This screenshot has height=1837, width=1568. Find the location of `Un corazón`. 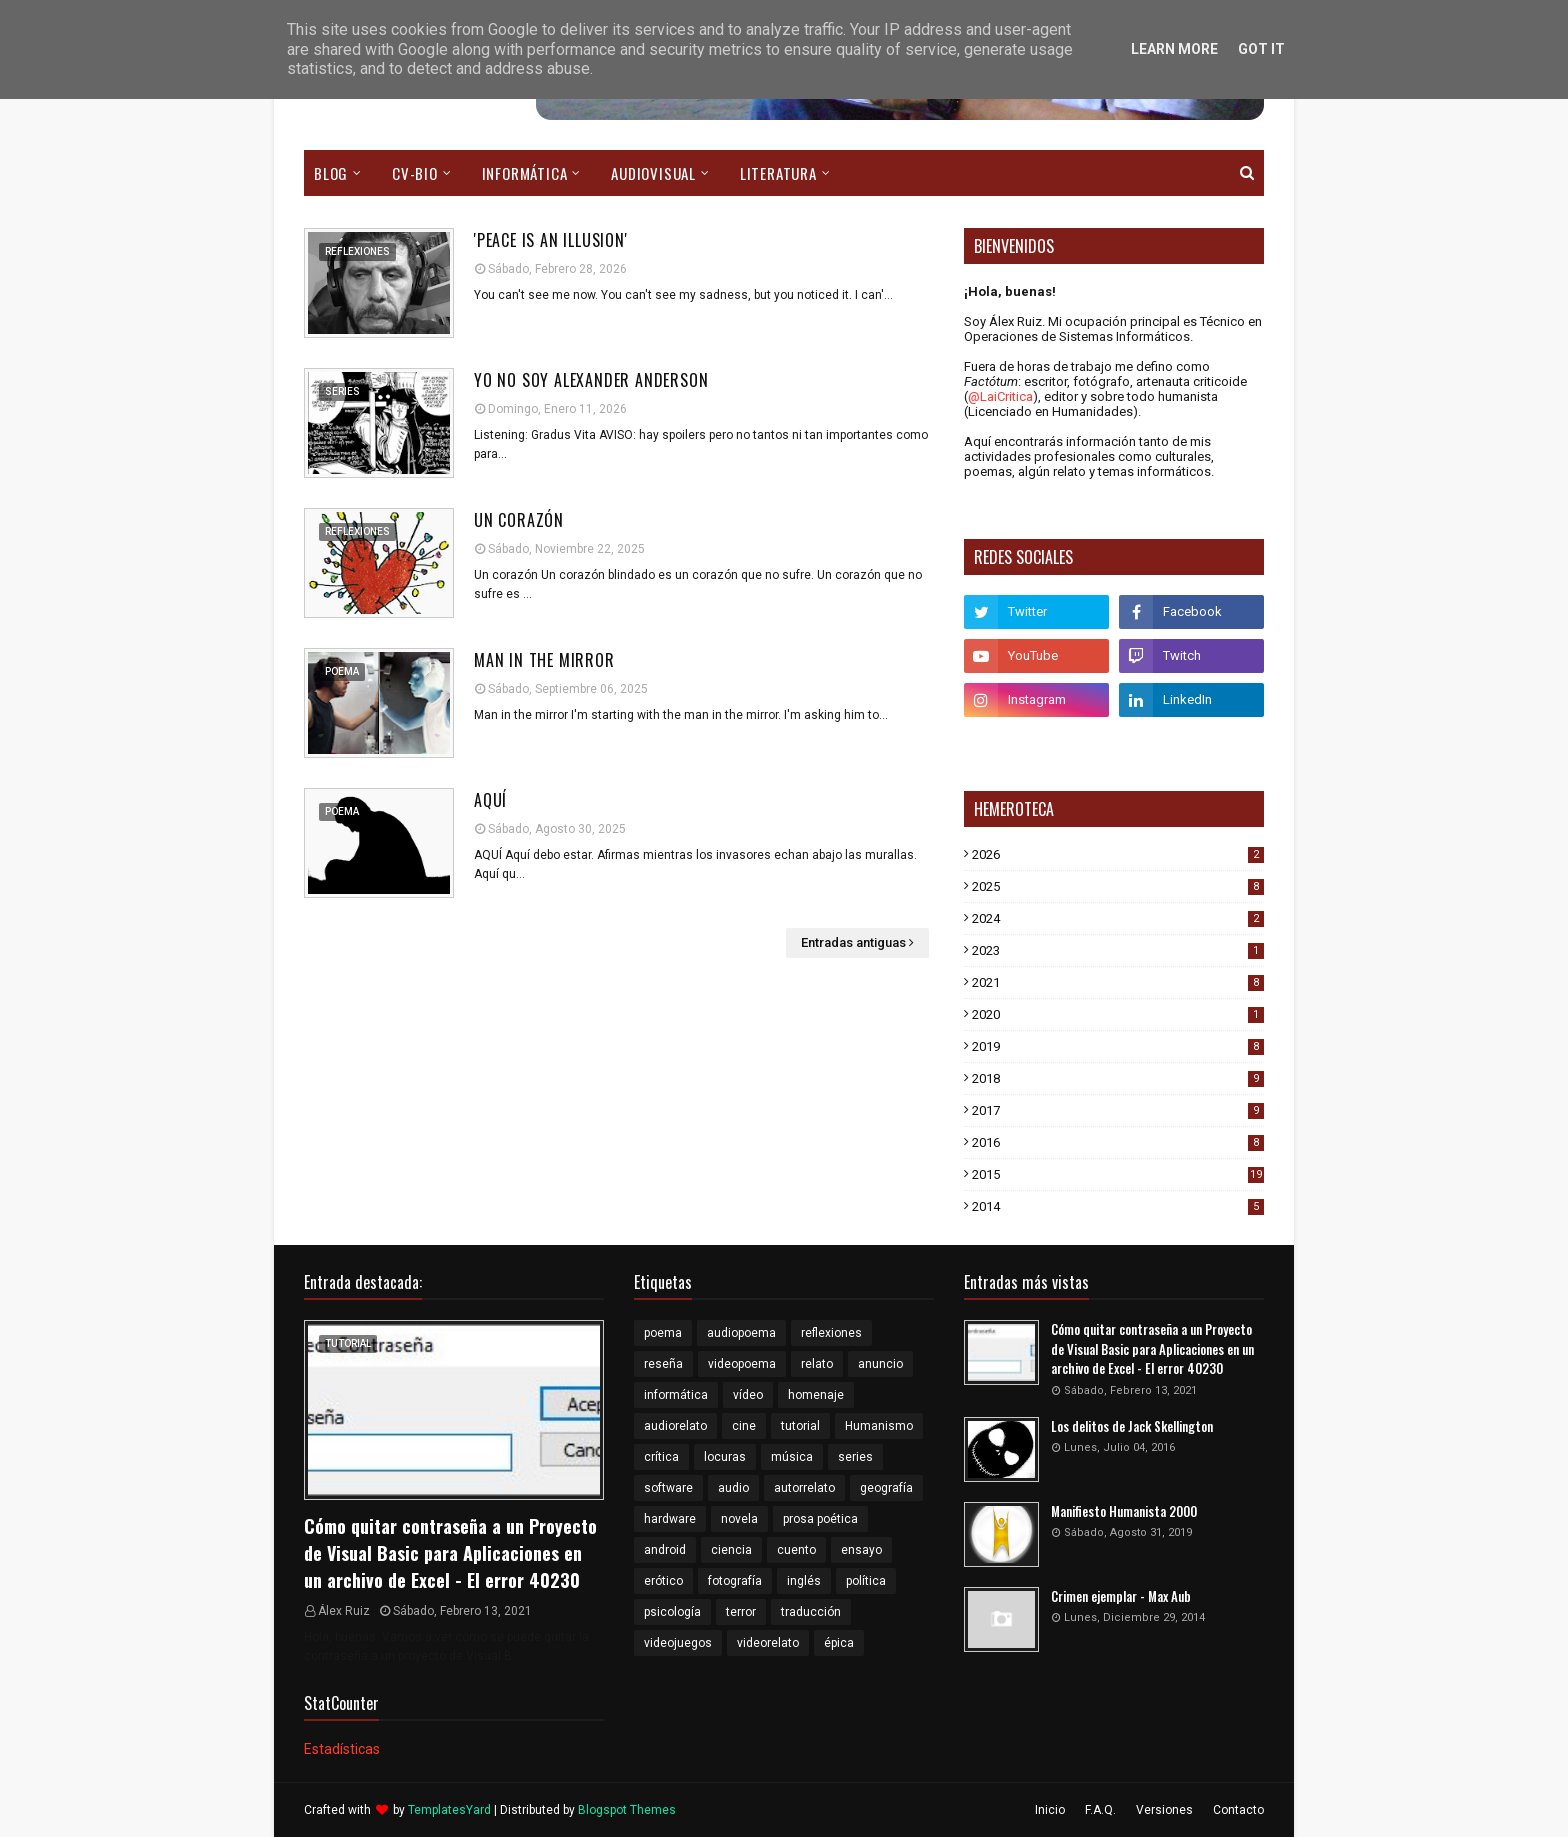

Un corazón is located at coordinates (519, 520).